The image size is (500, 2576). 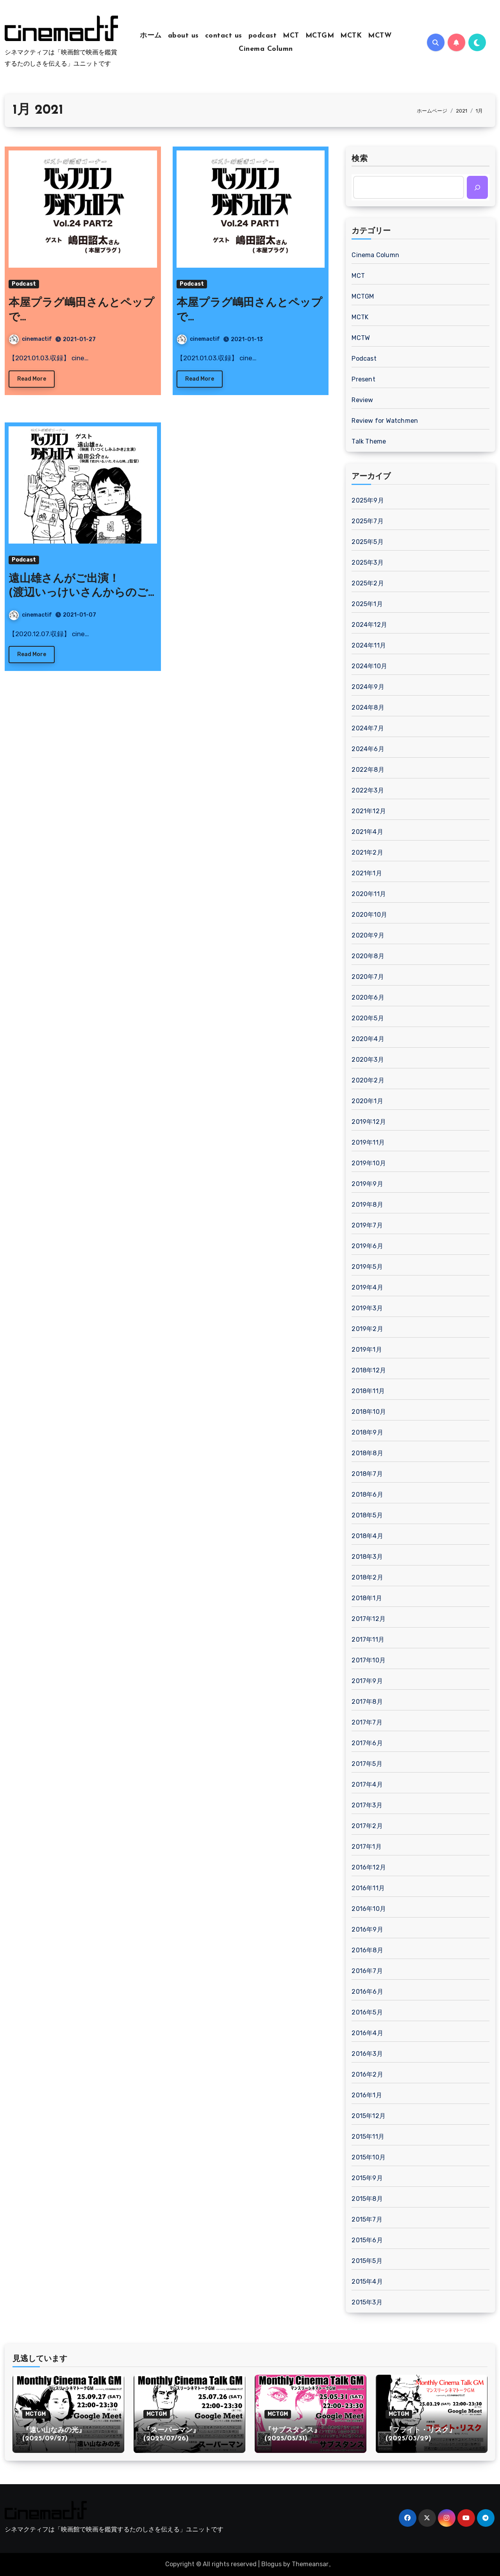 I want to click on 2016年3月, so click(x=367, y=2053).